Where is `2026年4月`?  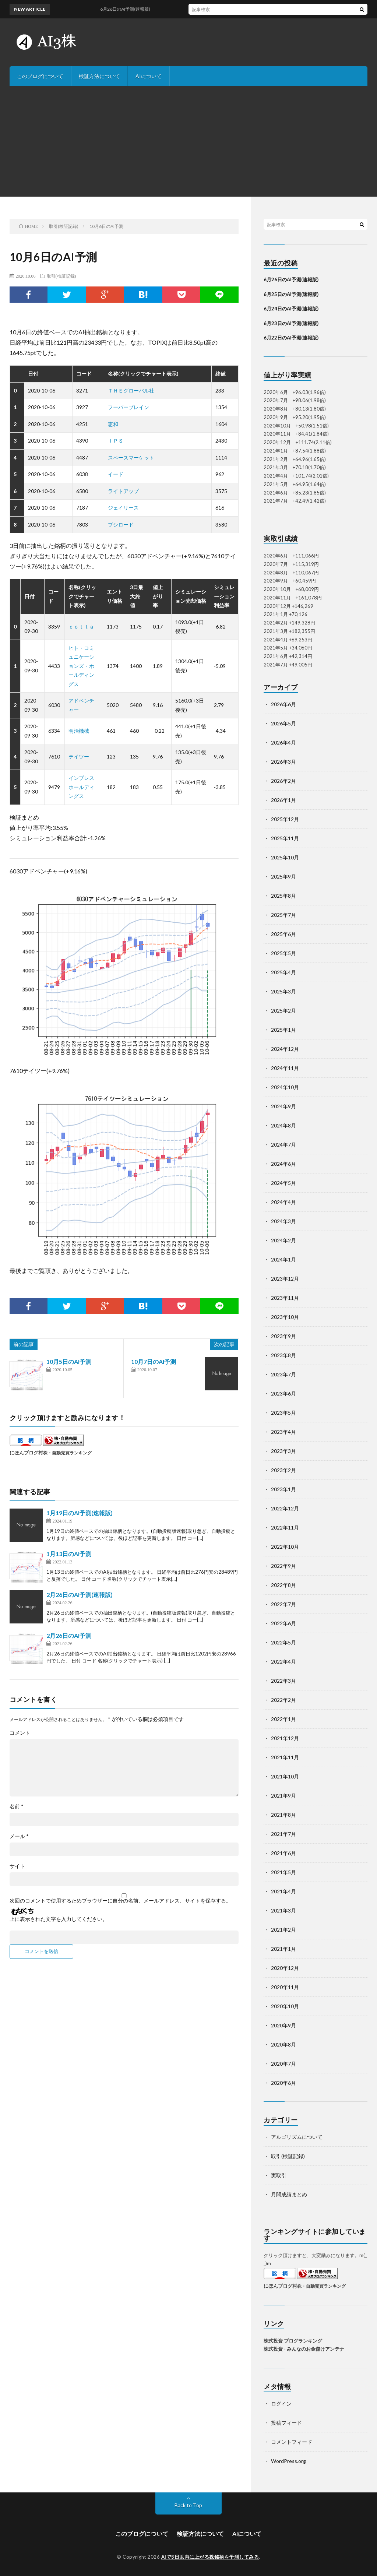
2026年4月 is located at coordinates (283, 742).